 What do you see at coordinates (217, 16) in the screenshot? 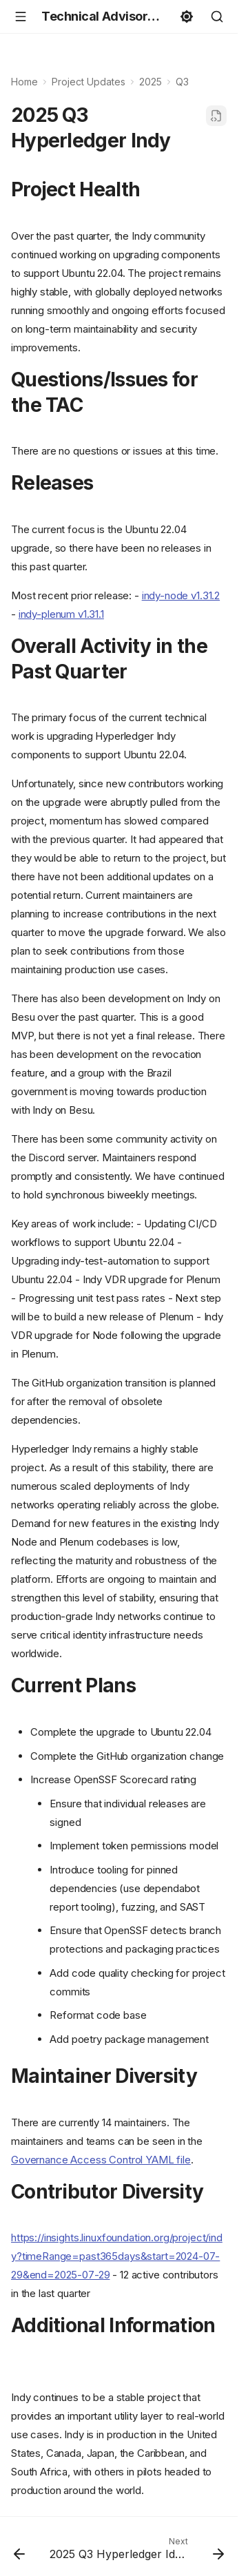
I see `[Search]` at bounding box center [217, 16].